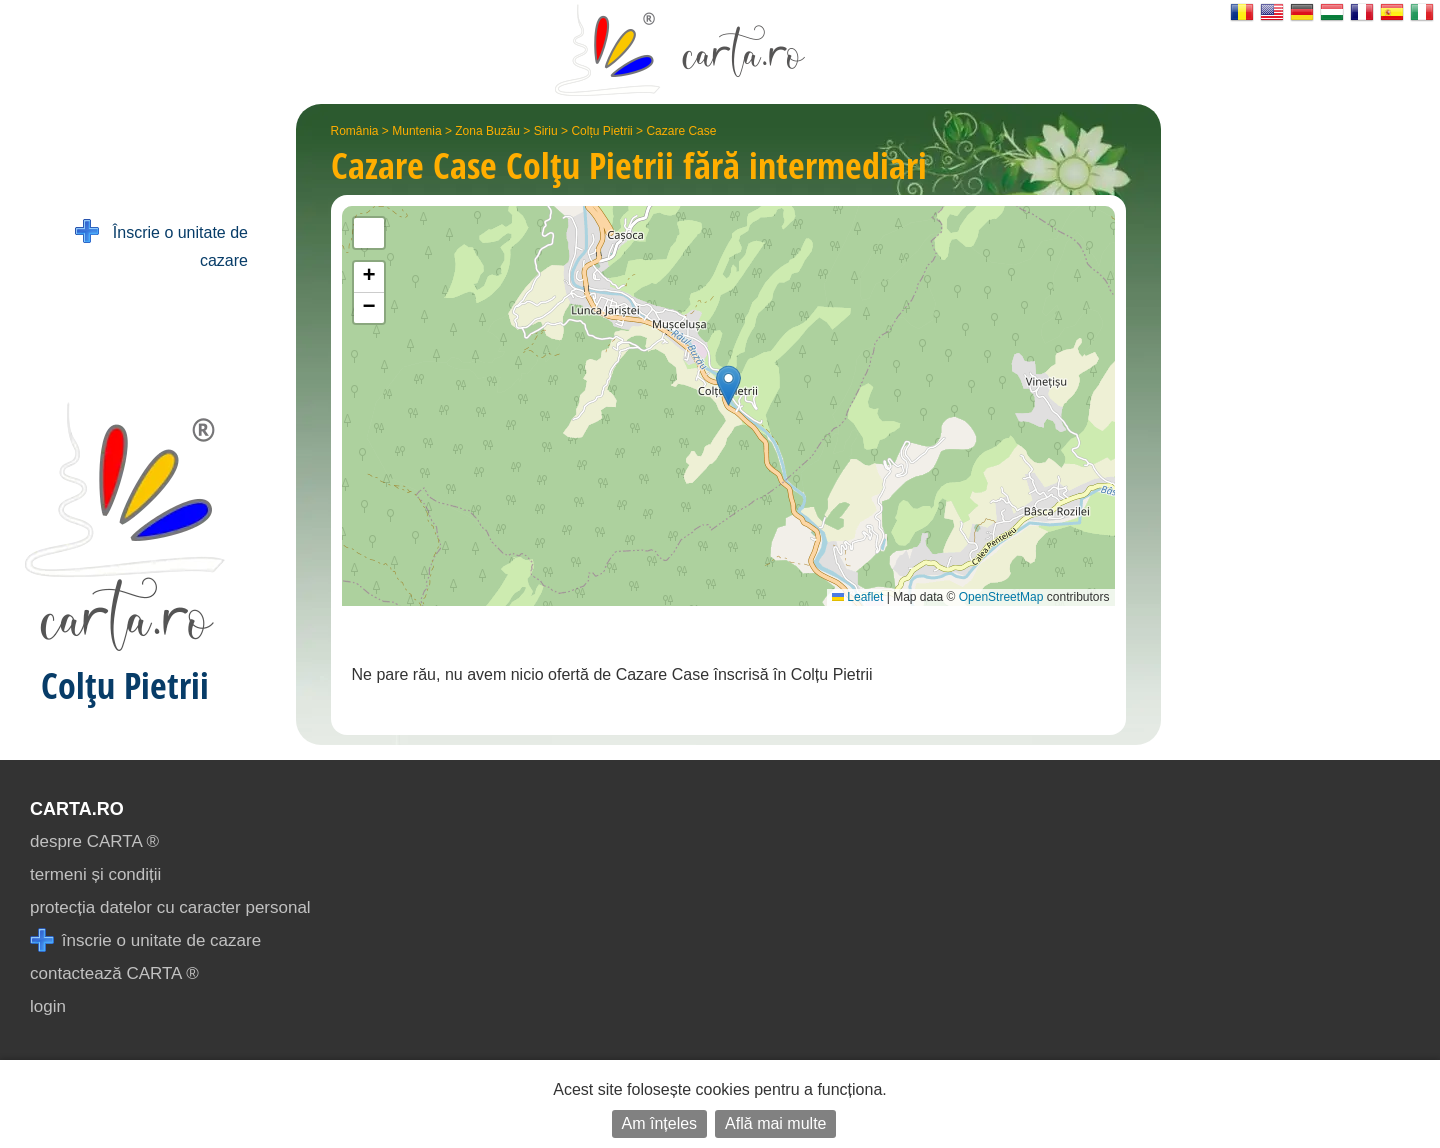 This screenshot has height=1148, width=1440. What do you see at coordinates (95, 874) in the screenshot?
I see `termeni și condiții` at bounding box center [95, 874].